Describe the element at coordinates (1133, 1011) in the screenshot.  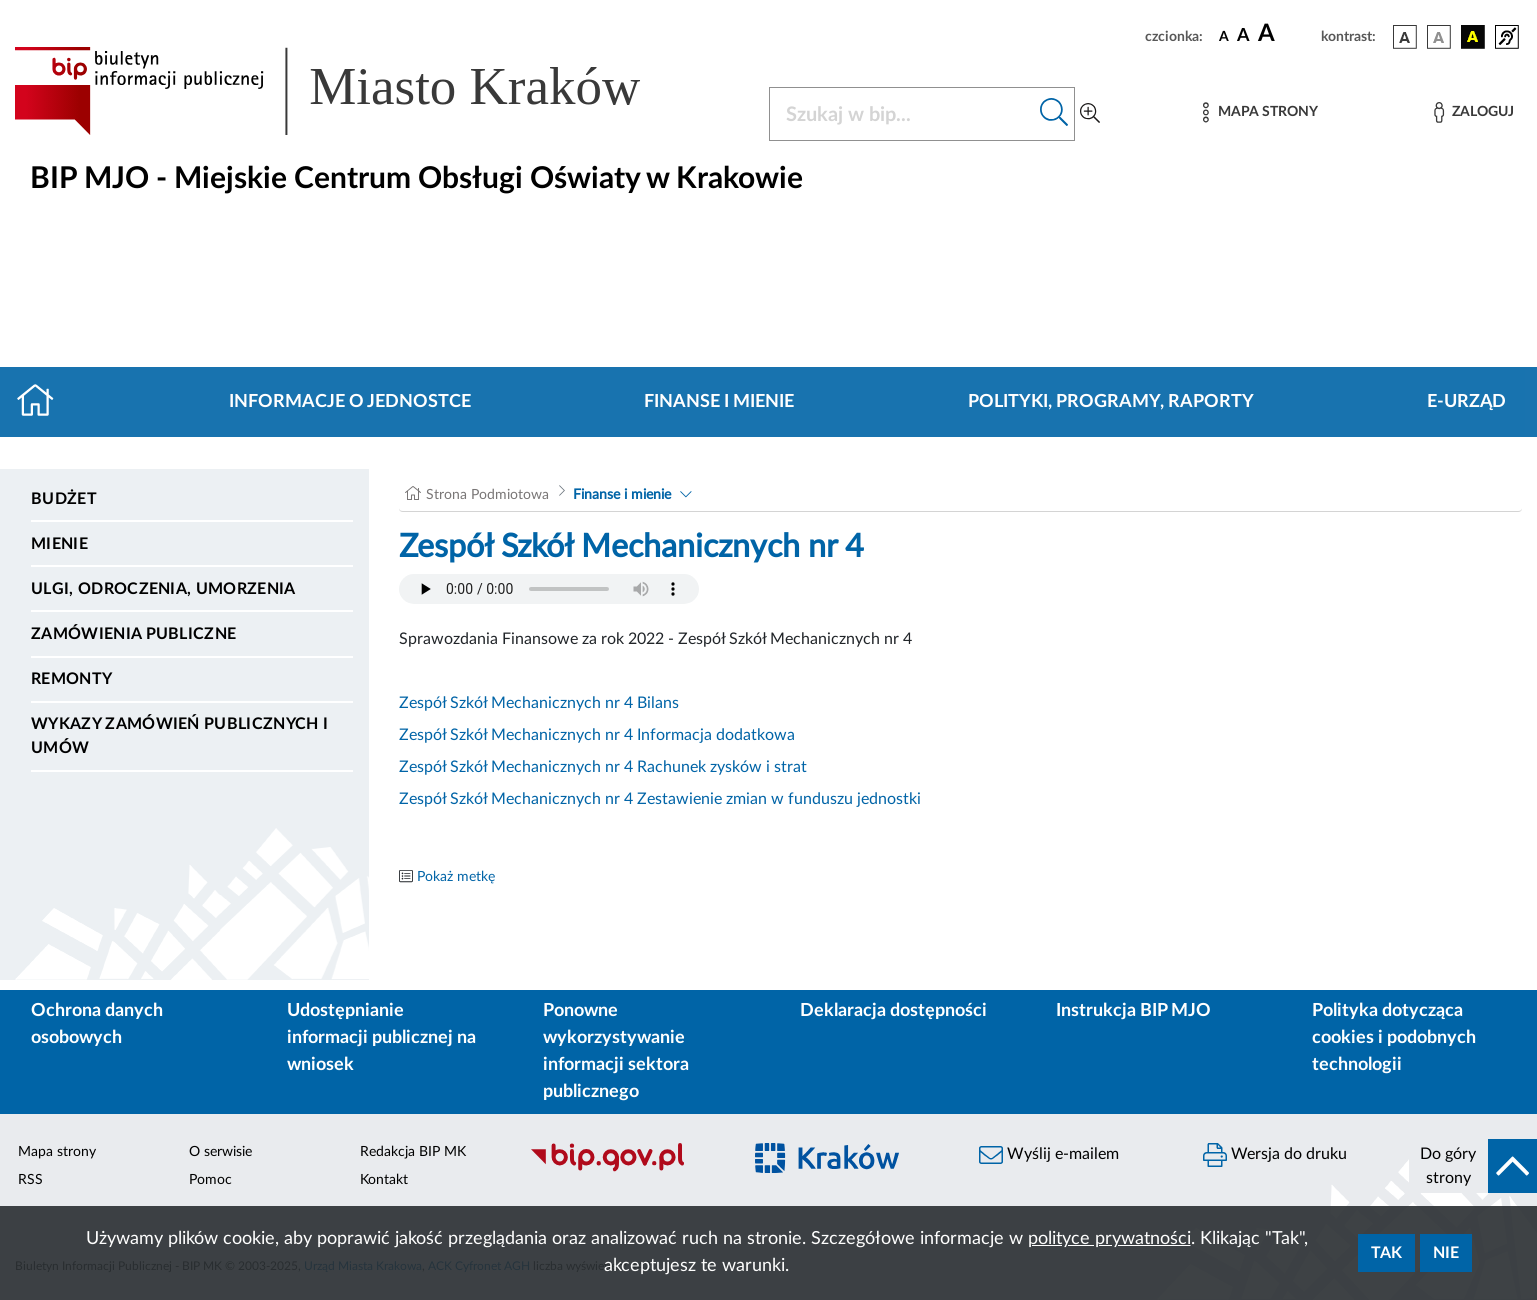
I see `Instrukcja BIP MJO` at that location.